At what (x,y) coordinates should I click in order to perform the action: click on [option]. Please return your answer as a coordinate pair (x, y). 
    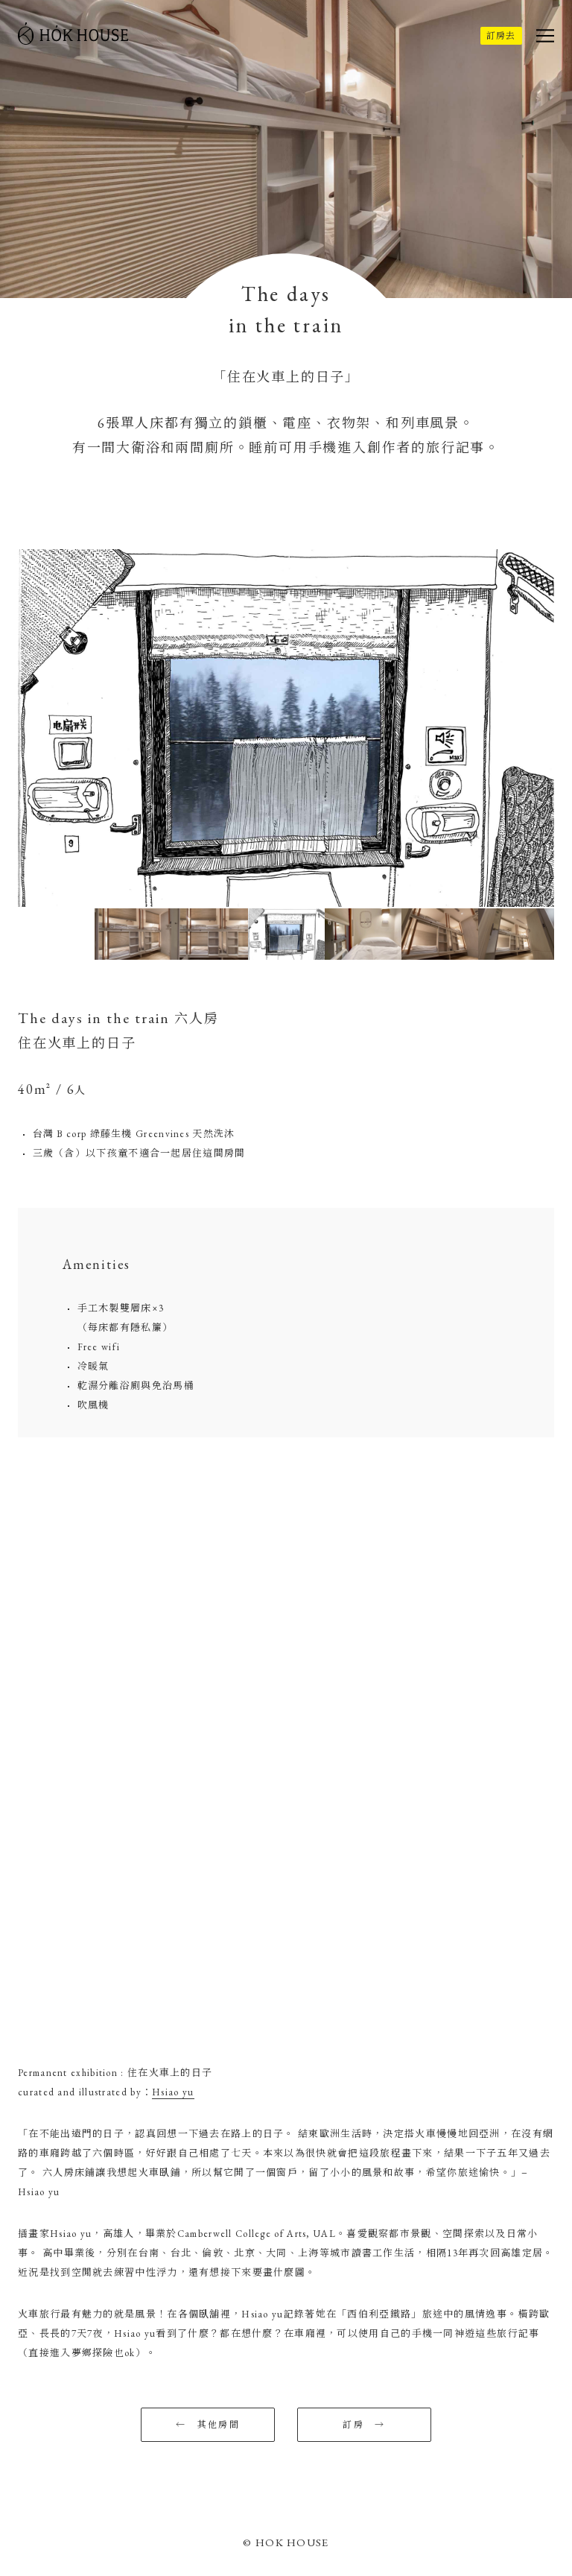
    Looking at the image, I should click on (286, 728).